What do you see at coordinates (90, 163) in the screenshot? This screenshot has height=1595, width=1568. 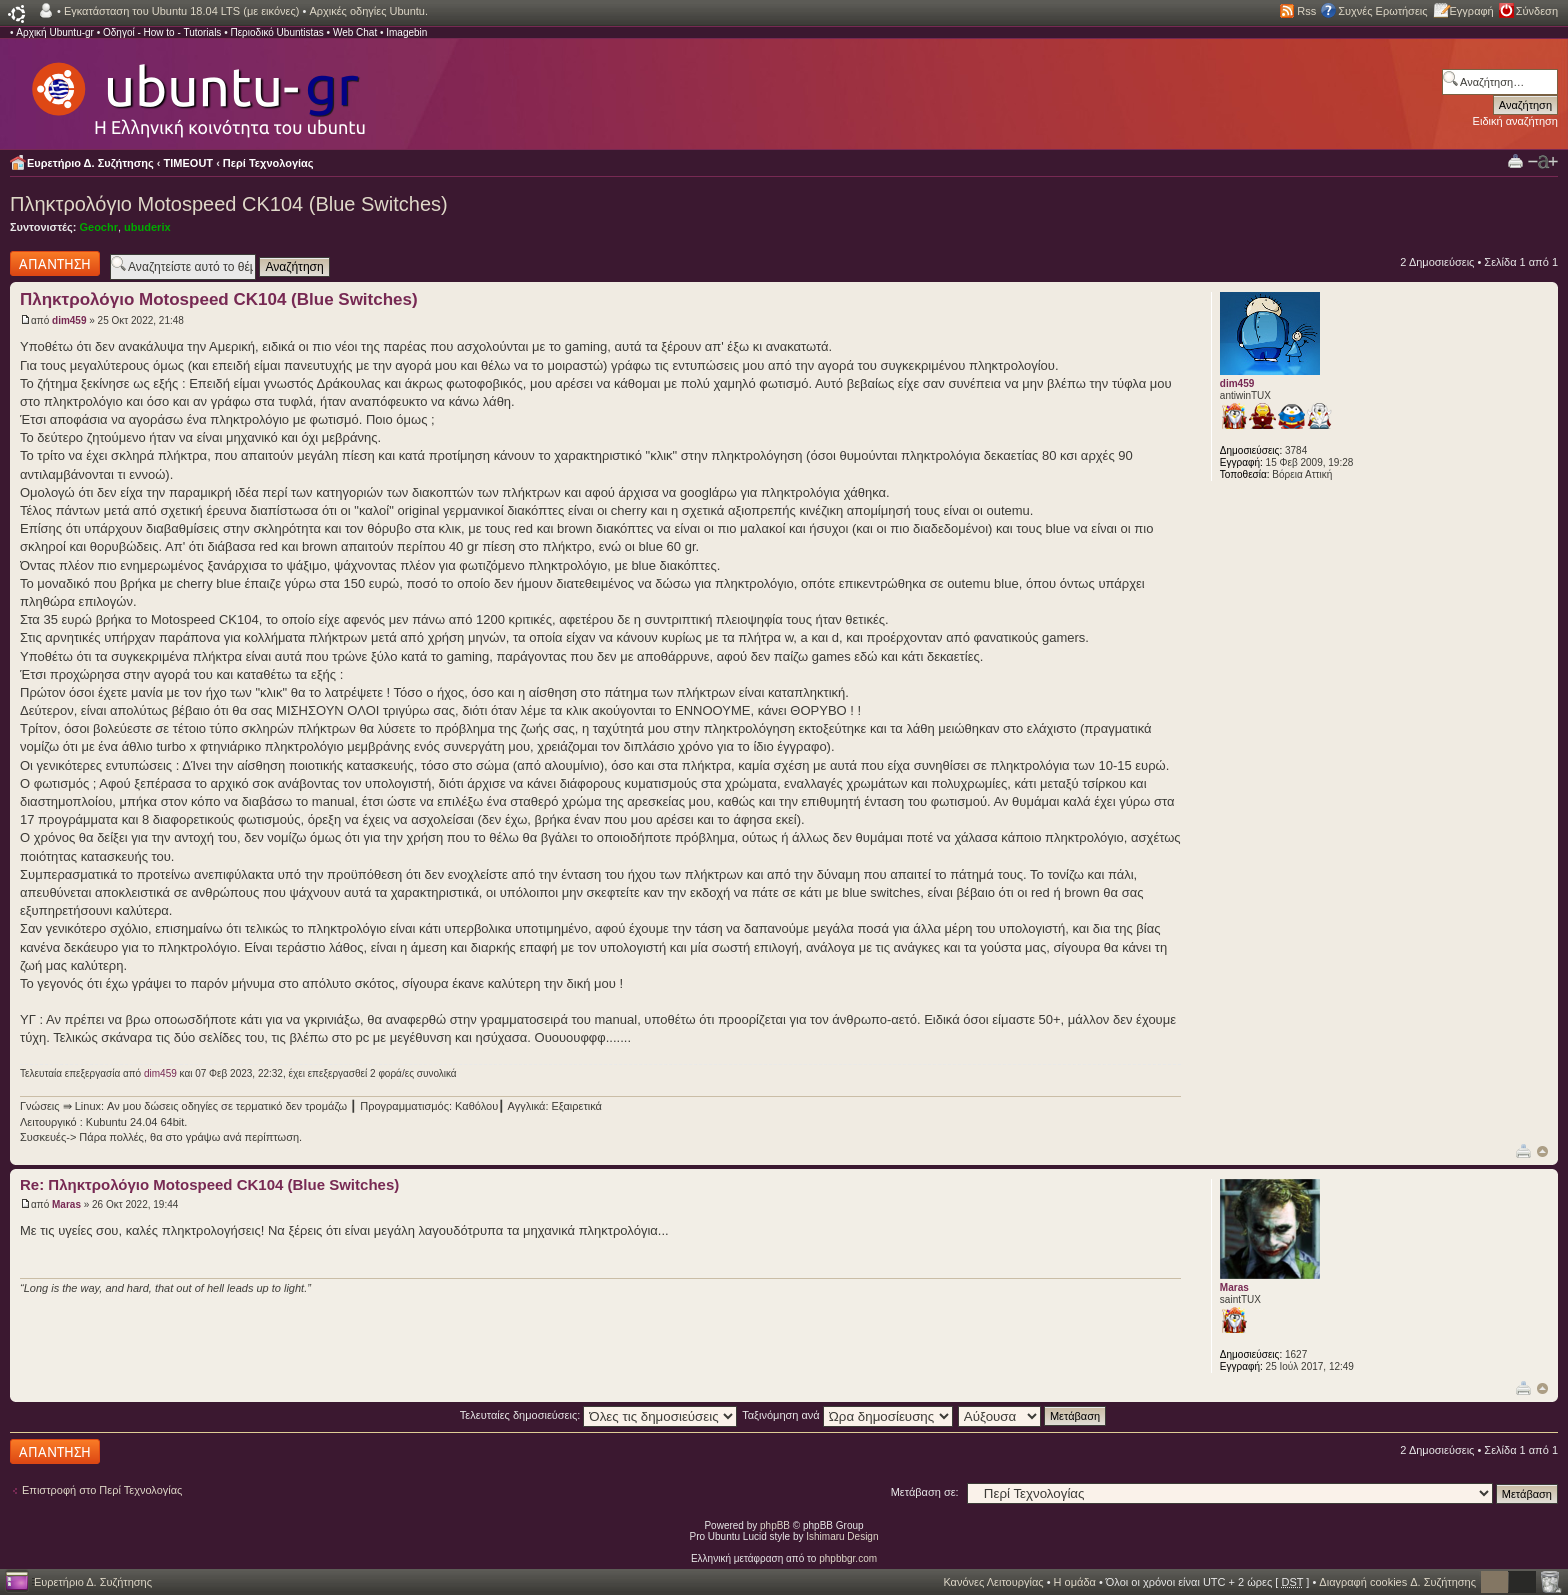 I see `Ευρετήριο Δ. Συζήτησης` at bounding box center [90, 163].